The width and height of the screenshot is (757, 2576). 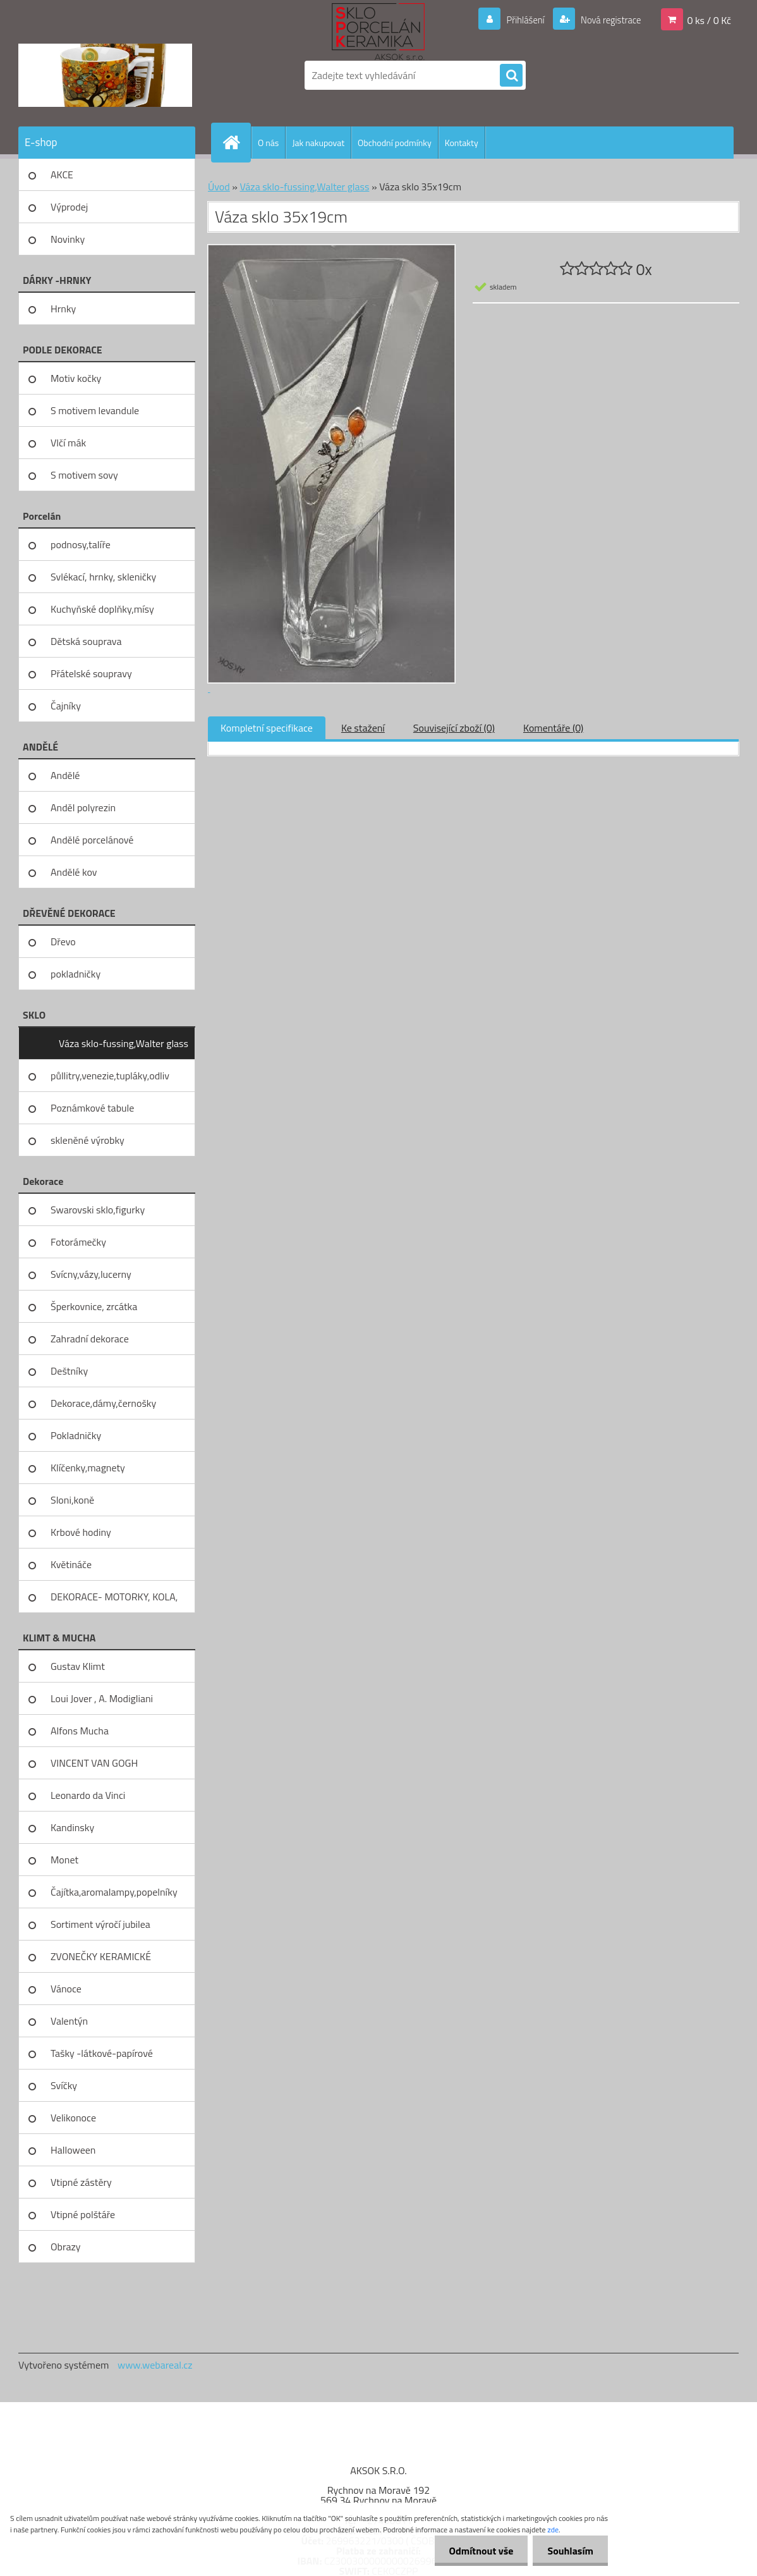 What do you see at coordinates (94, 1306) in the screenshot?
I see `Šperkovnice, zrcátka` at bounding box center [94, 1306].